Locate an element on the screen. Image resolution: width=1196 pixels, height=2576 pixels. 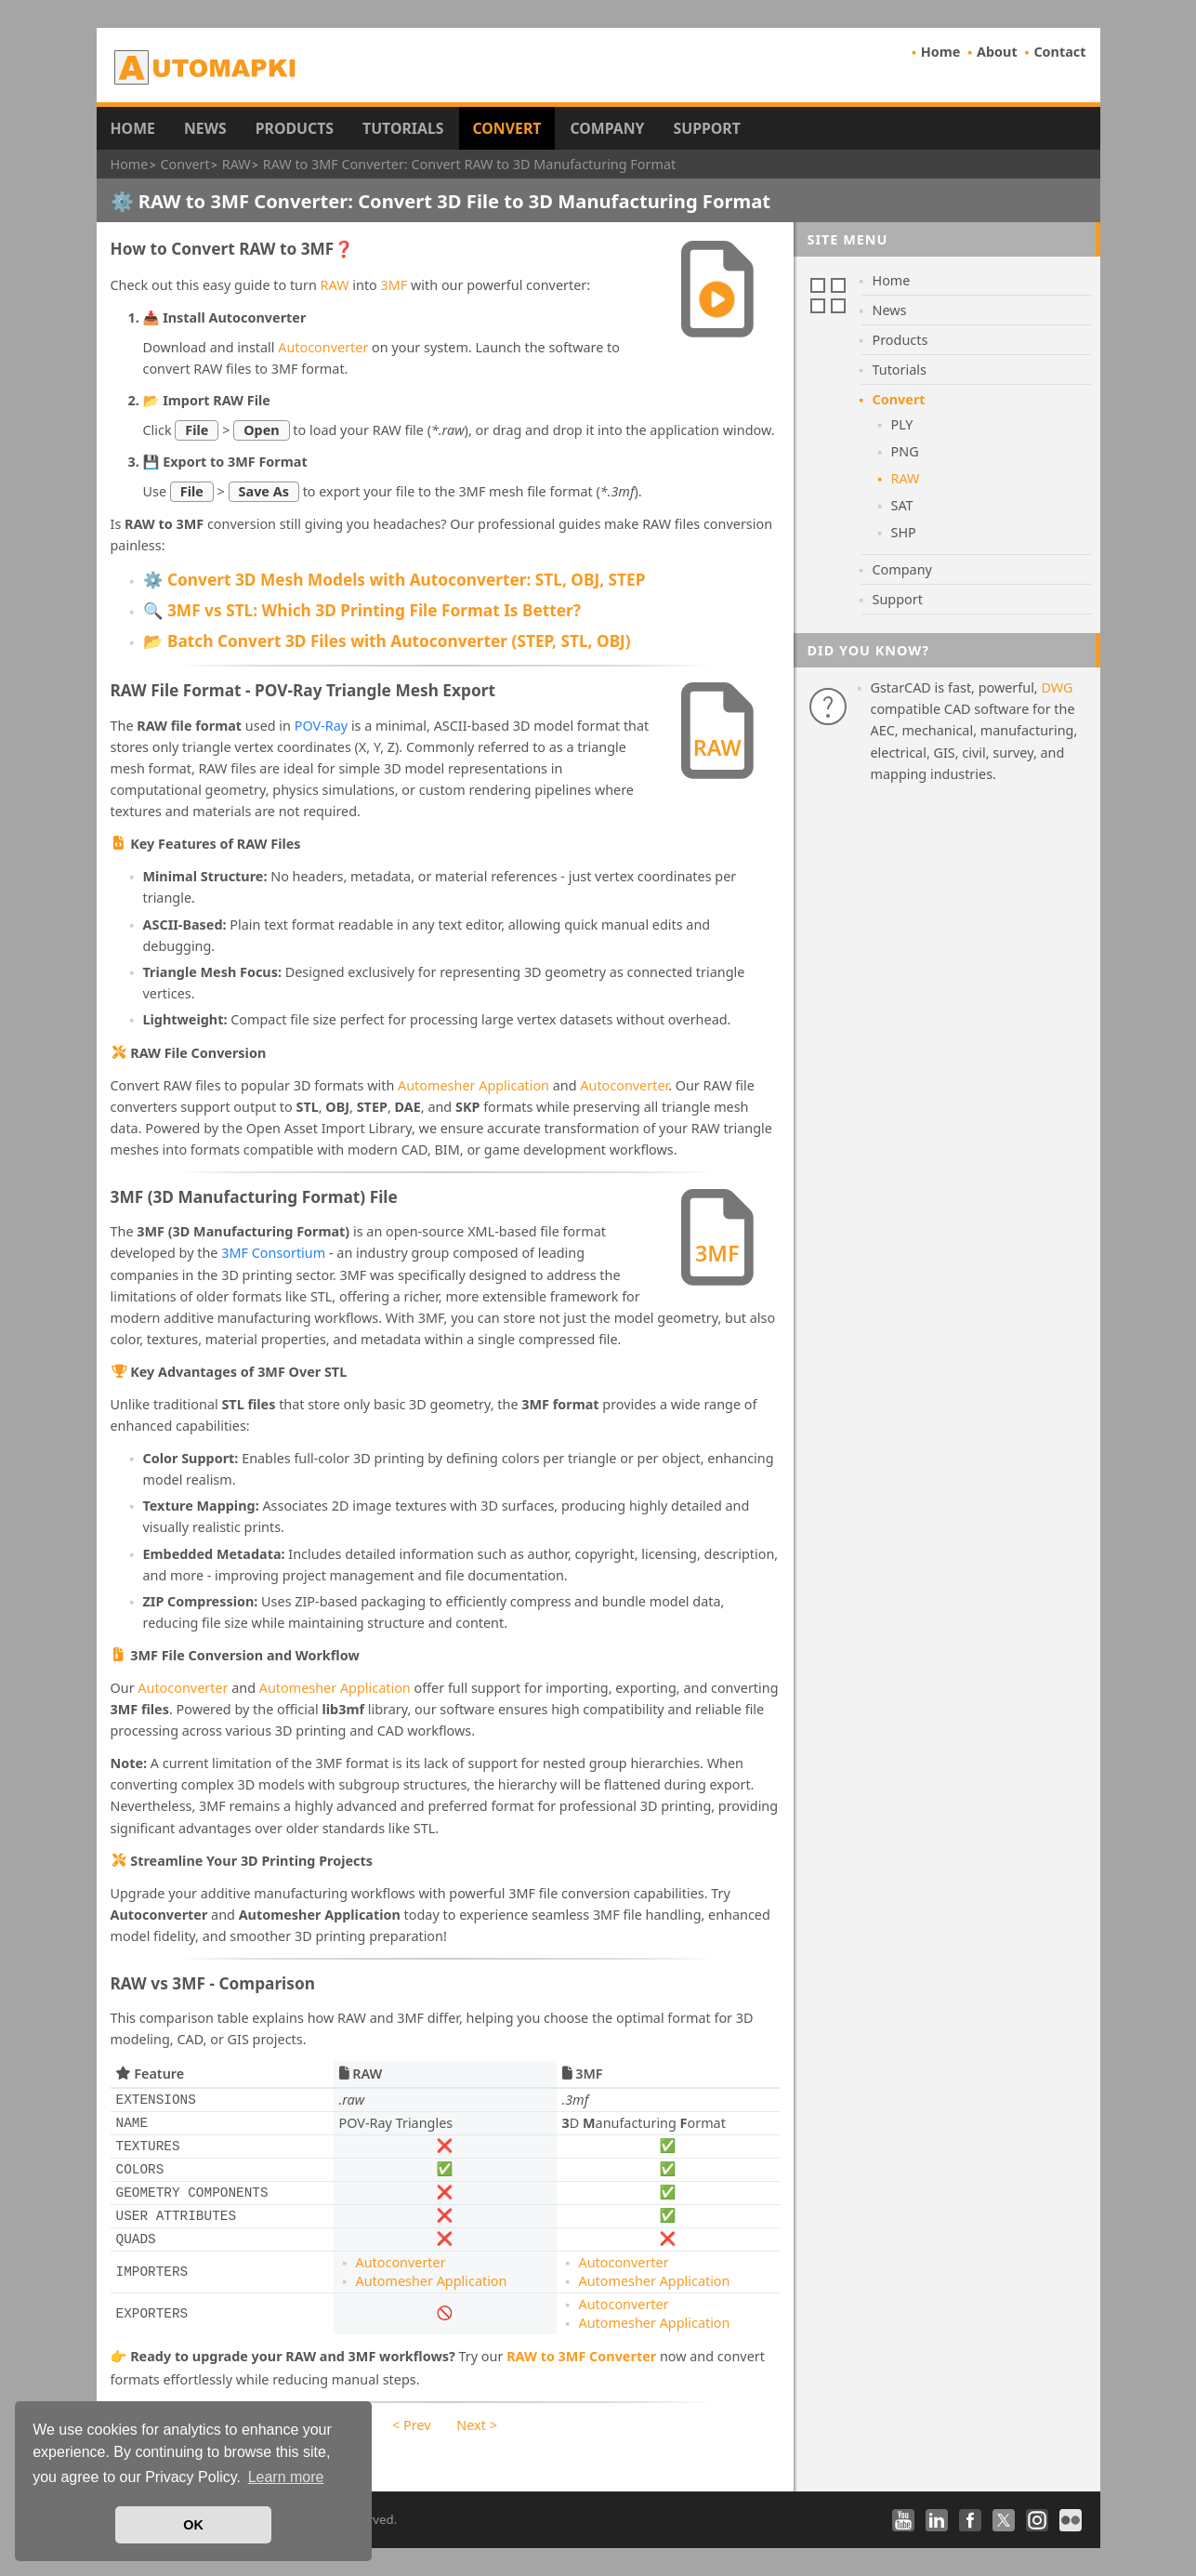
3MF is located at coordinates (394, 285).